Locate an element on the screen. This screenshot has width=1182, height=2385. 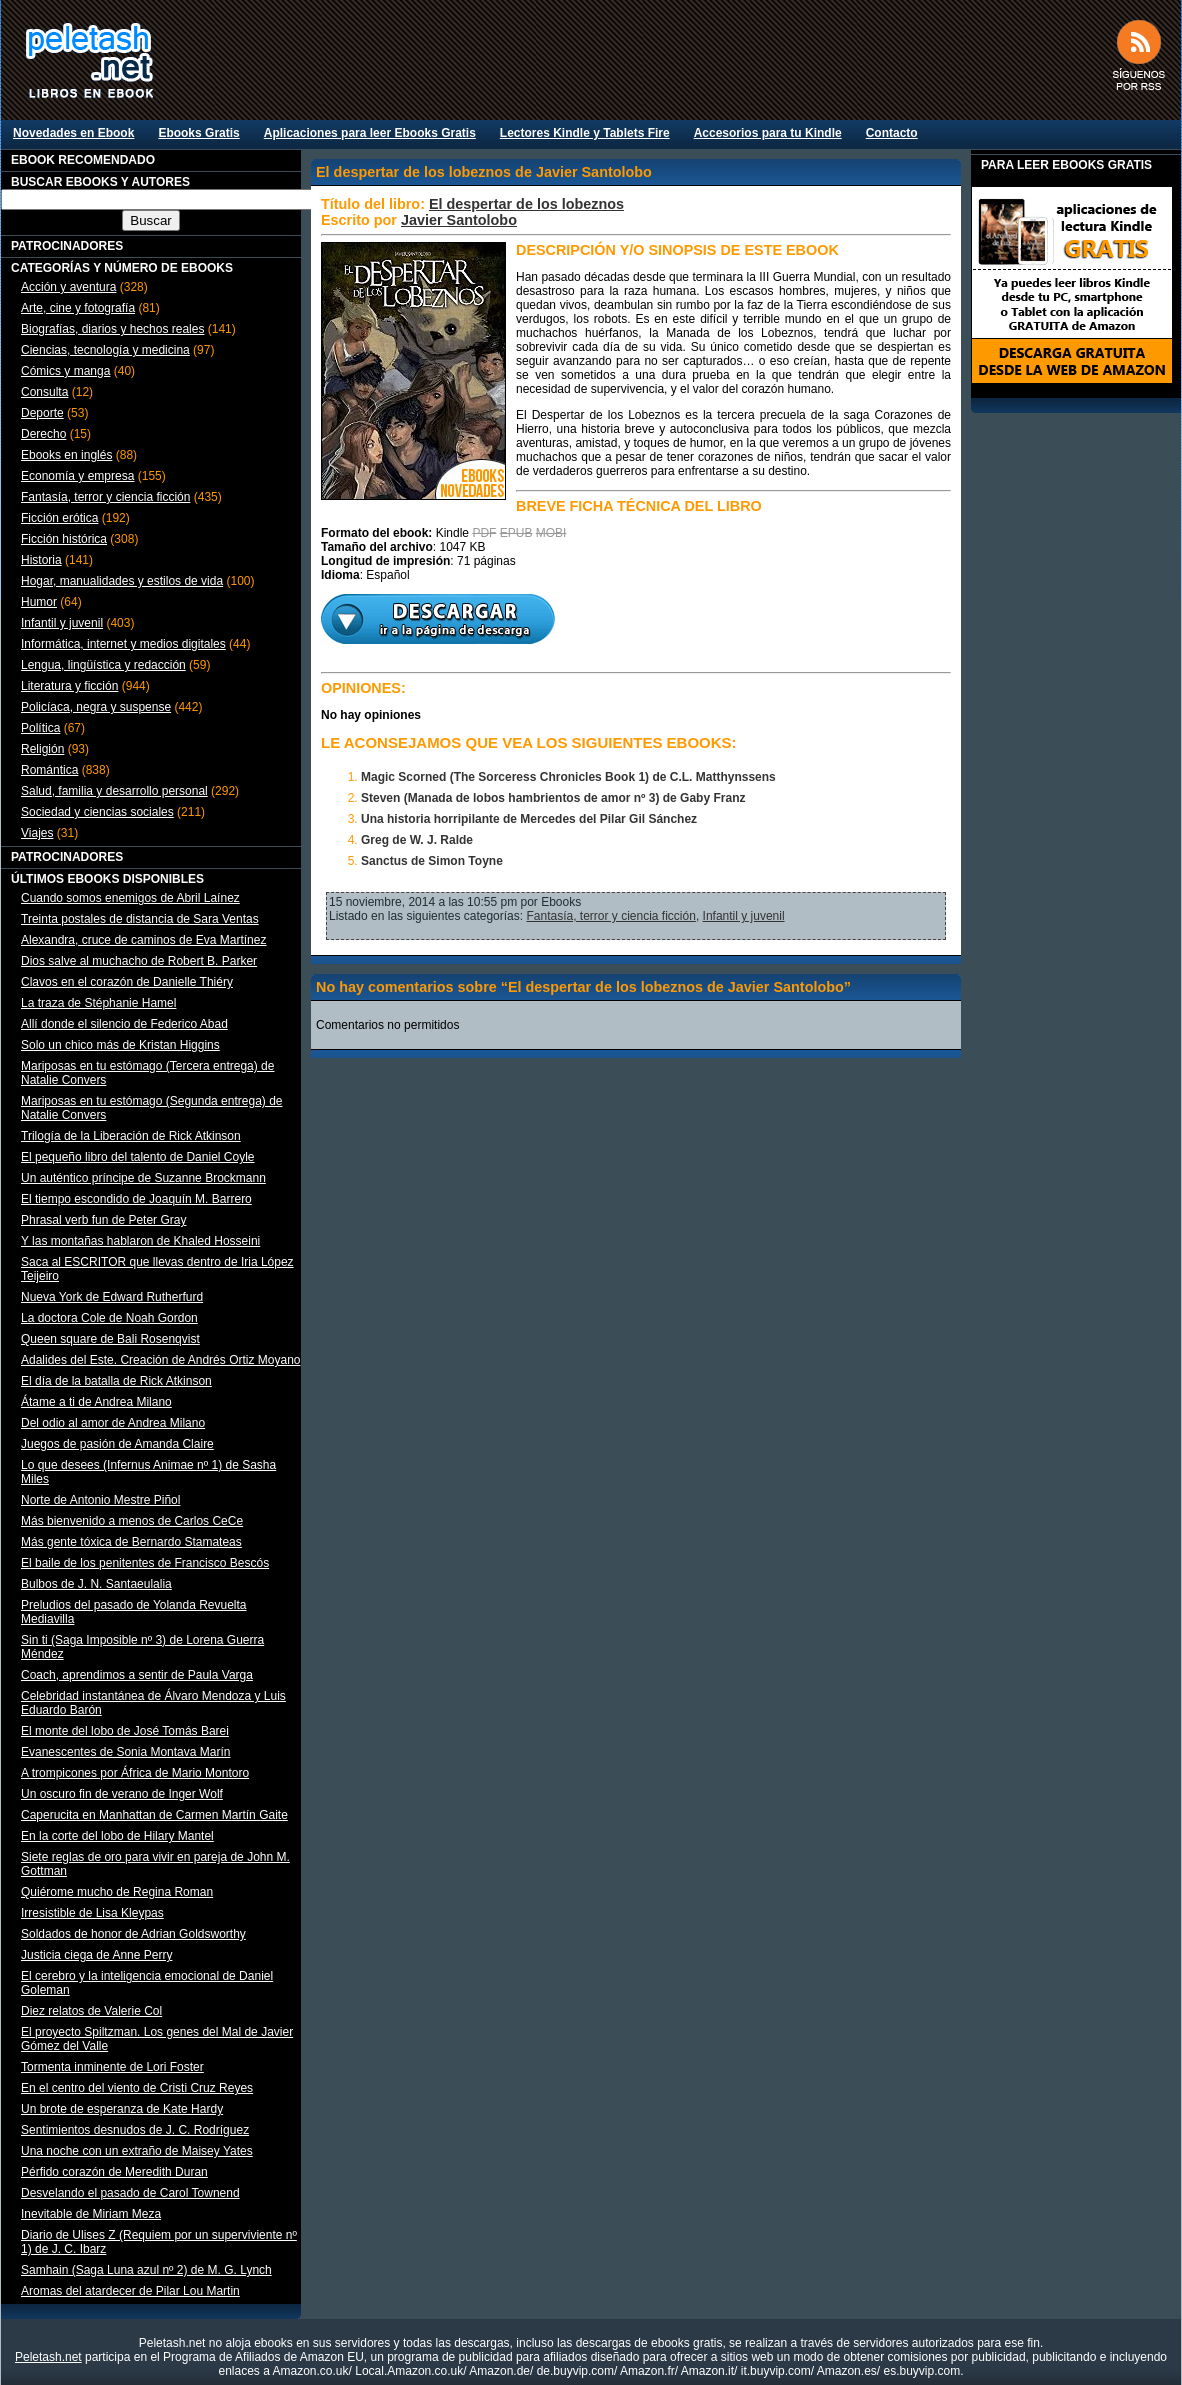
A trompicones por África de Mario Montoro is located at coordinates (135, 1773).